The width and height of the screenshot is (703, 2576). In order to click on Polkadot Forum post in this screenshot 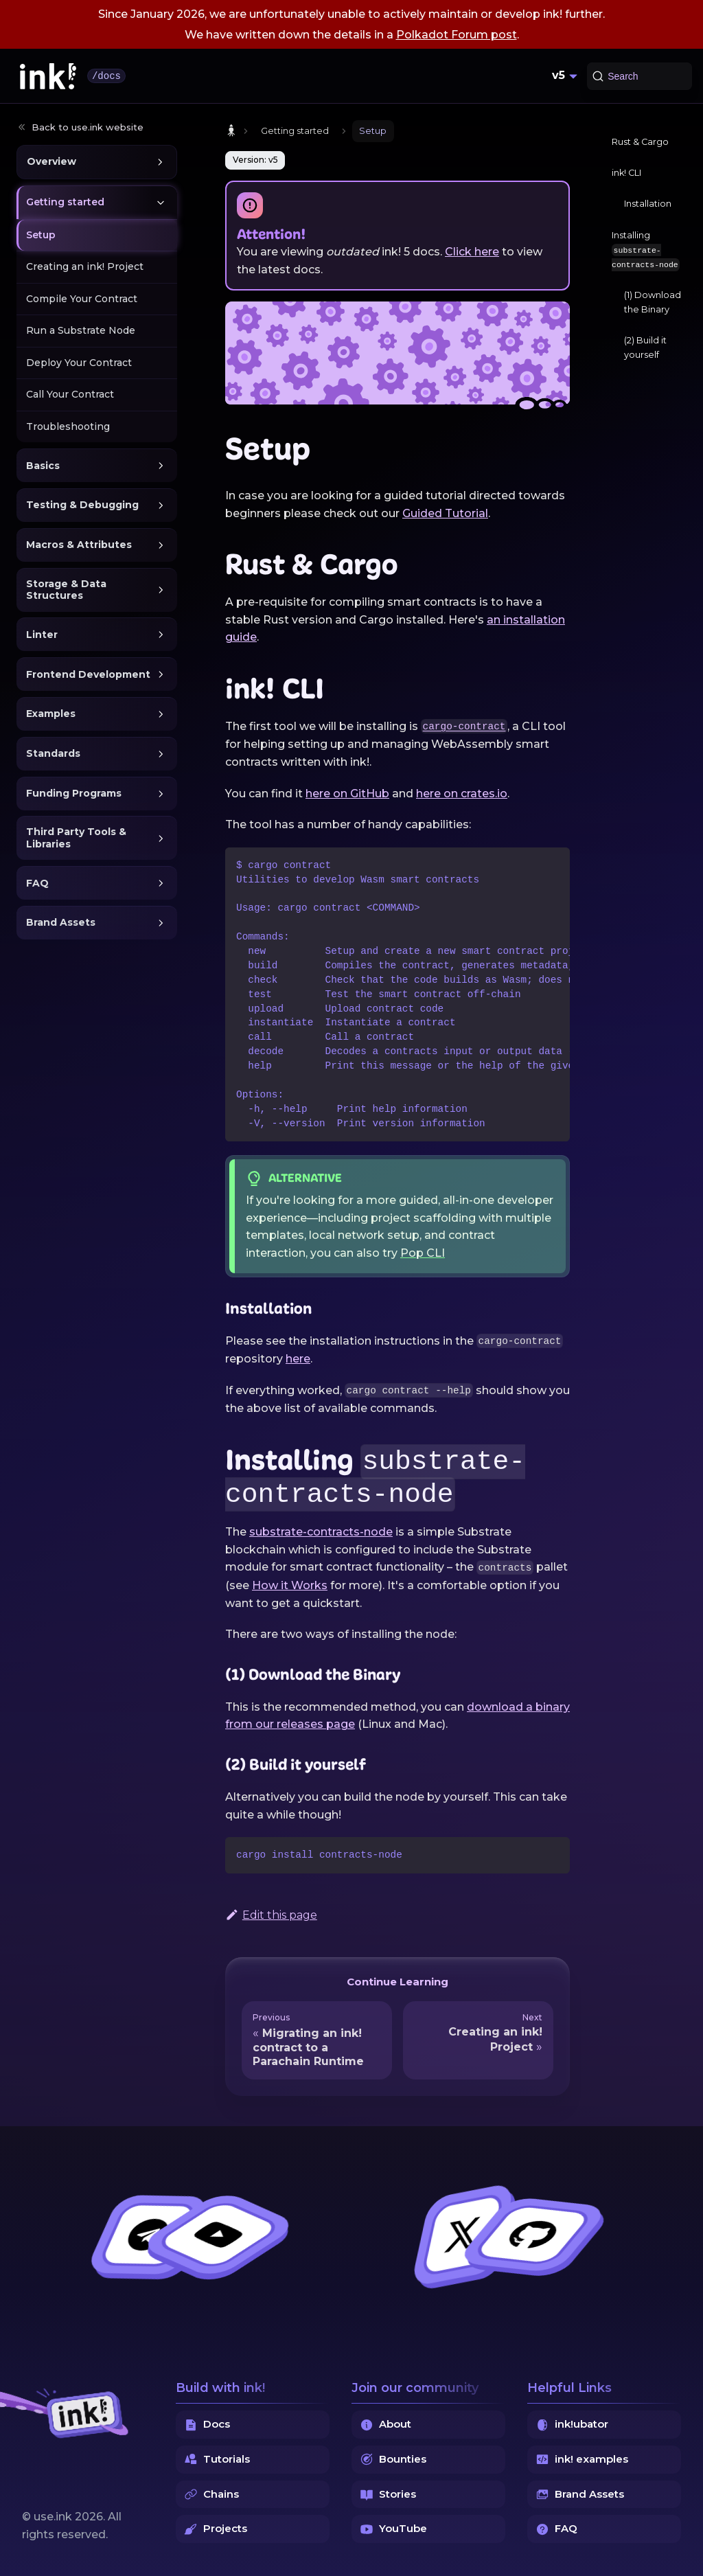, I will do `click(456, 34)`.